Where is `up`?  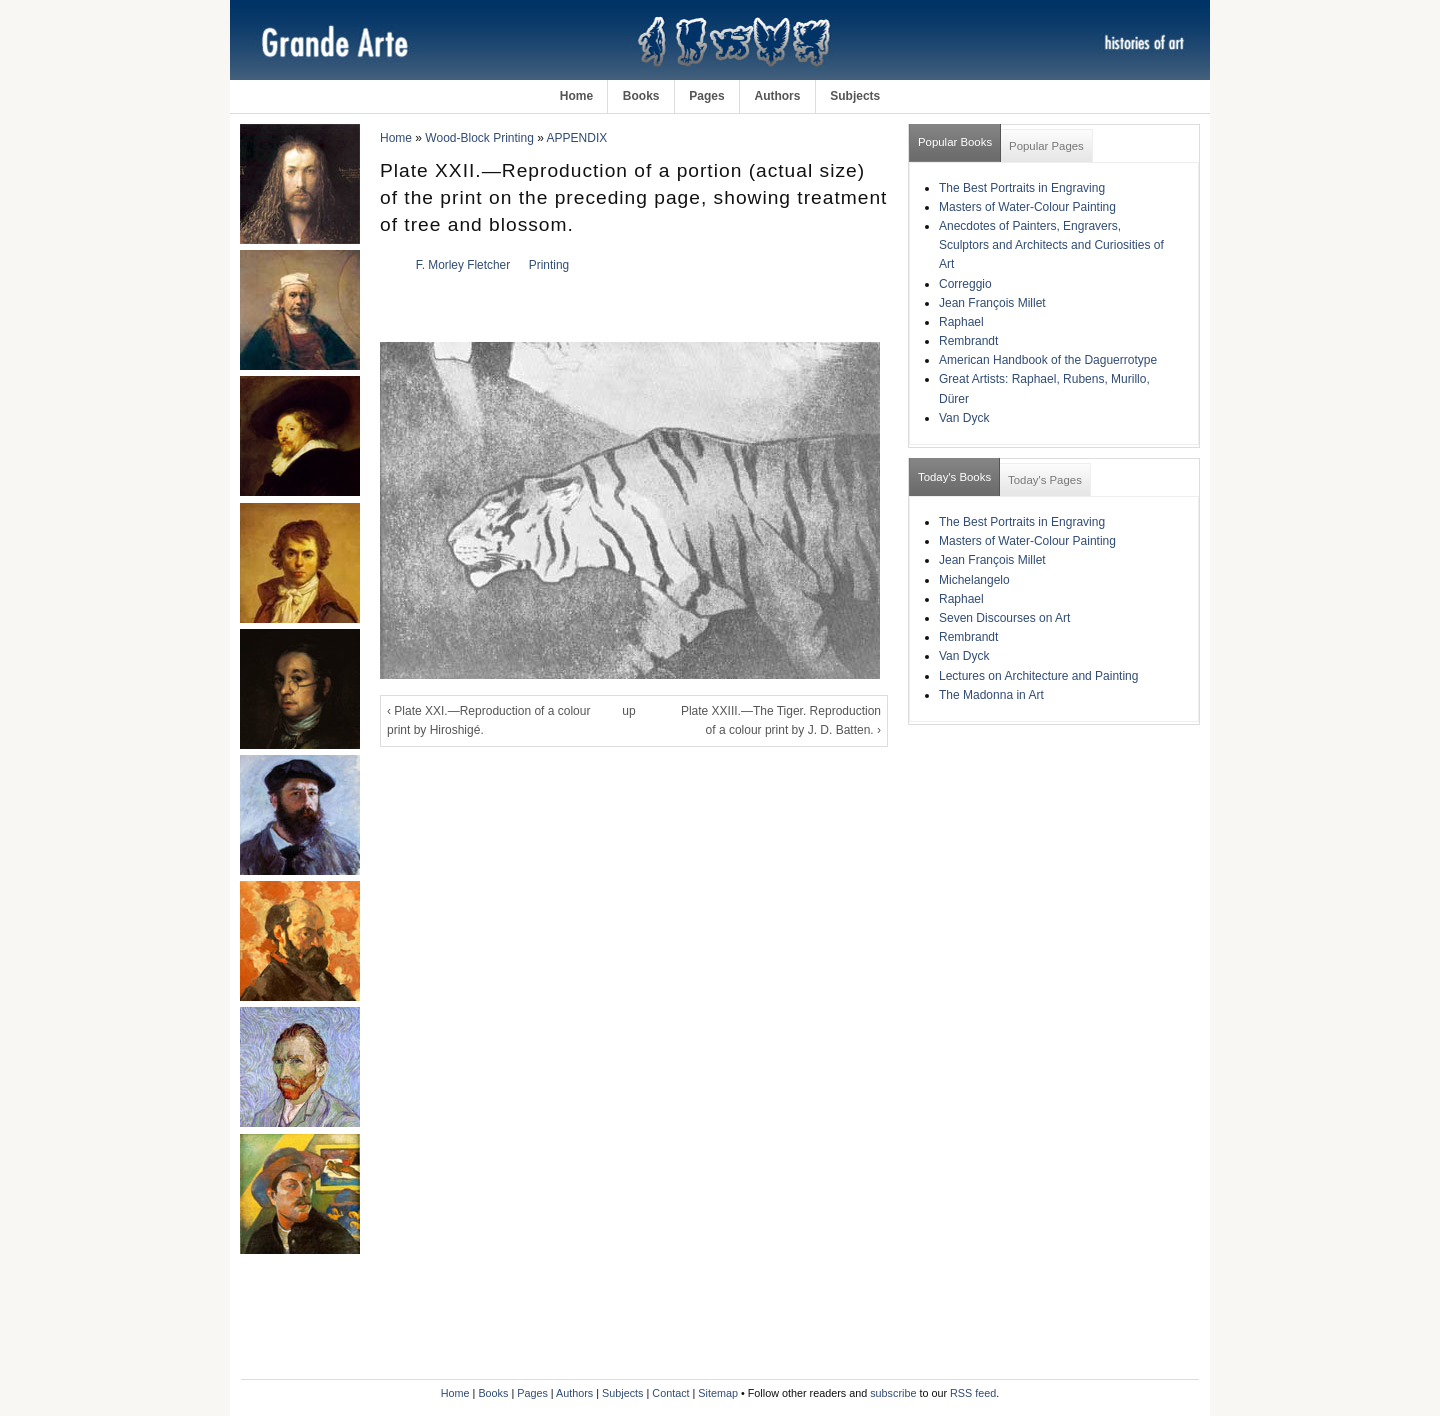 up is located at coordinates (628, 711).